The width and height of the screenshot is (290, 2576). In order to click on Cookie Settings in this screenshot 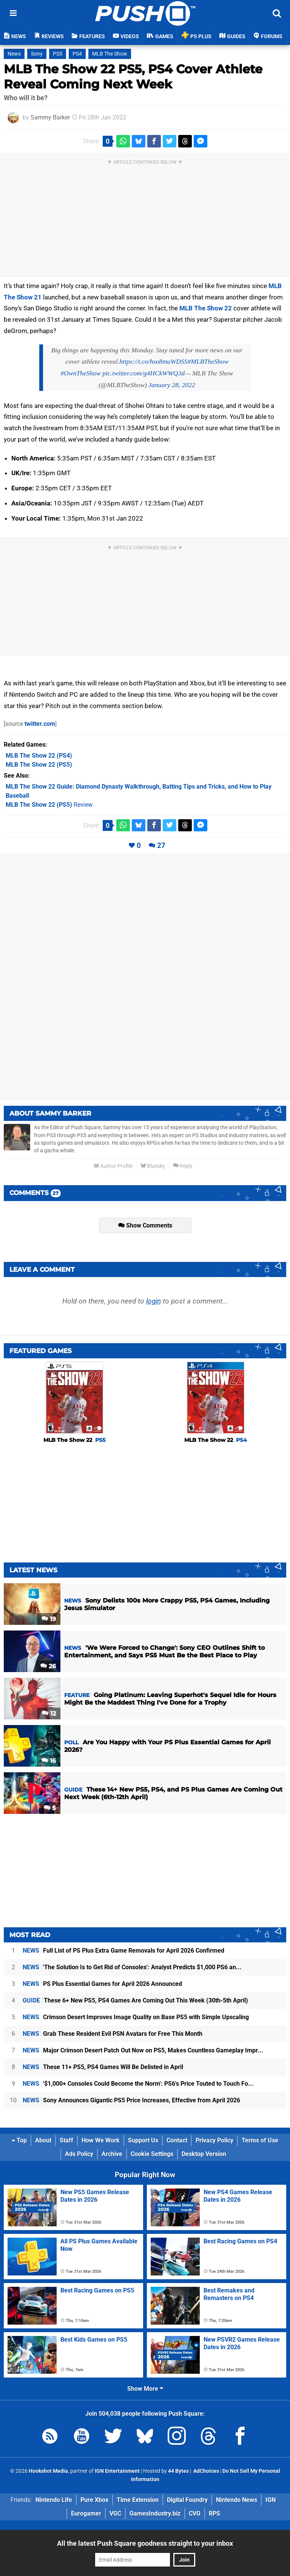, I will do `click(152, 2154)`.